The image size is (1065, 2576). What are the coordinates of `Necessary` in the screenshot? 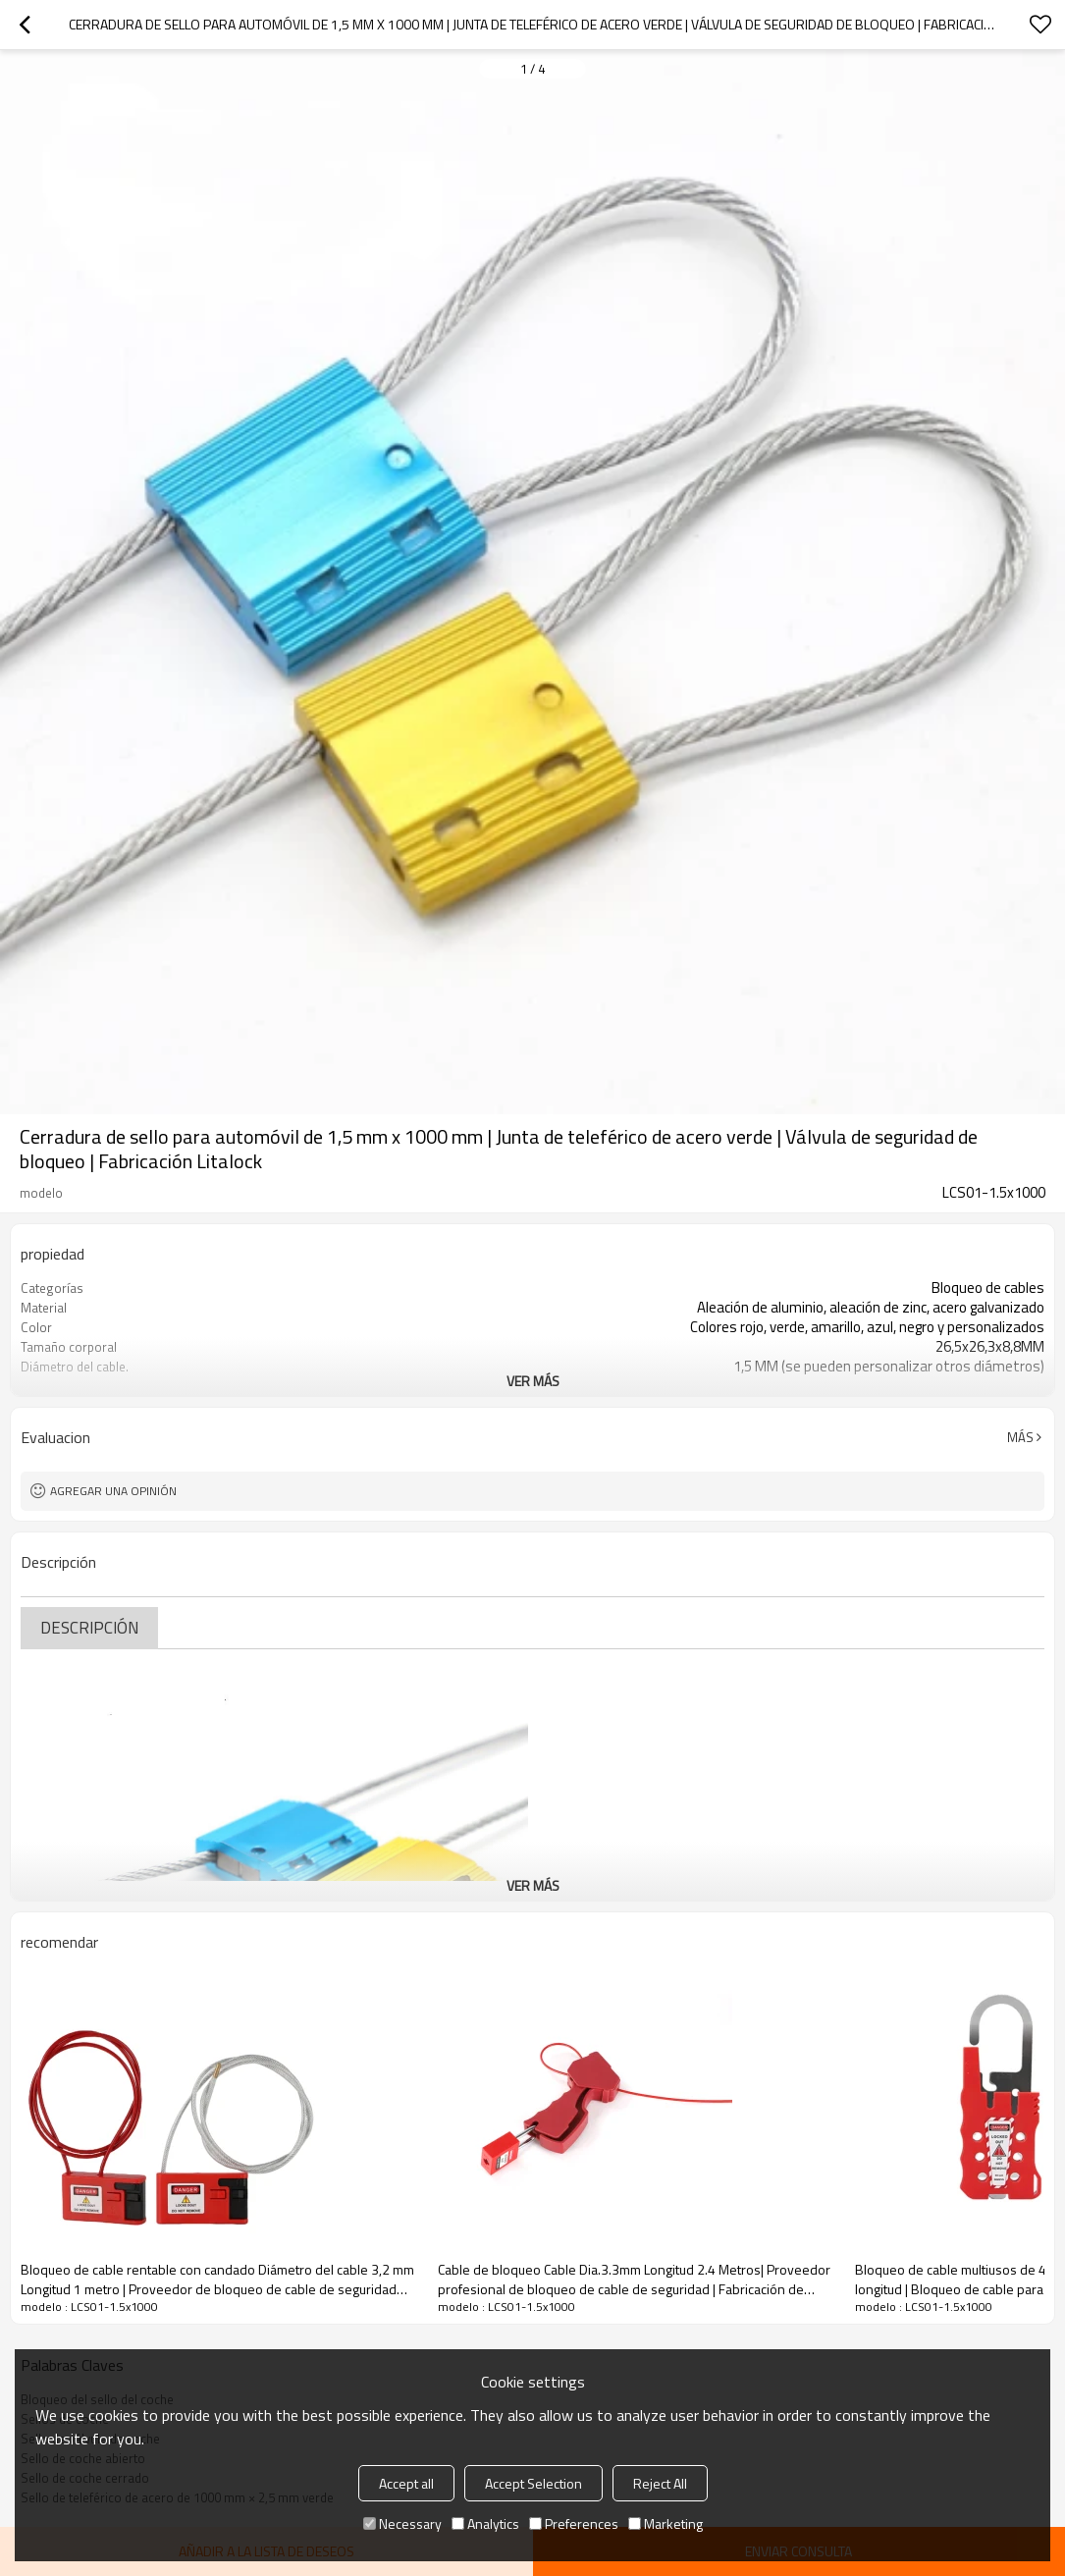 It's located at (402, 2523).